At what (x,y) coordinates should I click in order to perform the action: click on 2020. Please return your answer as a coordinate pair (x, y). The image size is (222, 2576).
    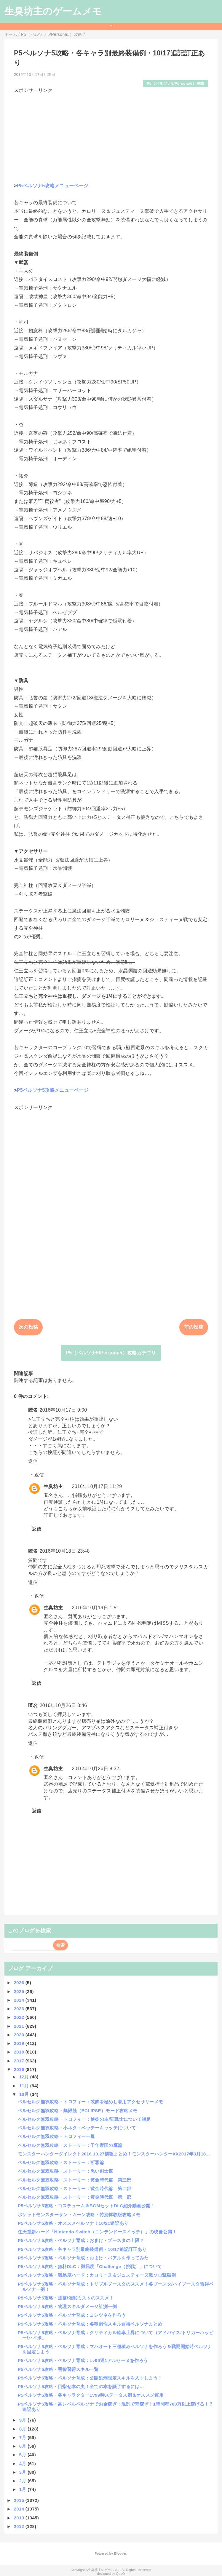
    Looking at the image, I should click on (19, 2034).